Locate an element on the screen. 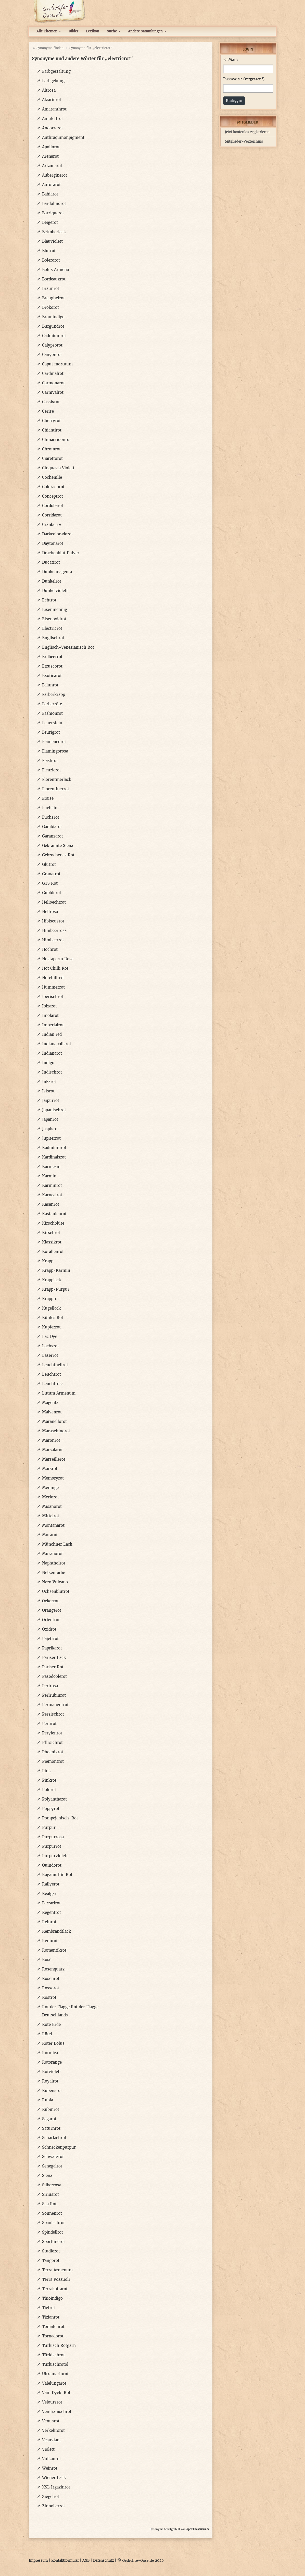 The image size is (305, 2576). Apollorot is located at coordinates (51, 146).